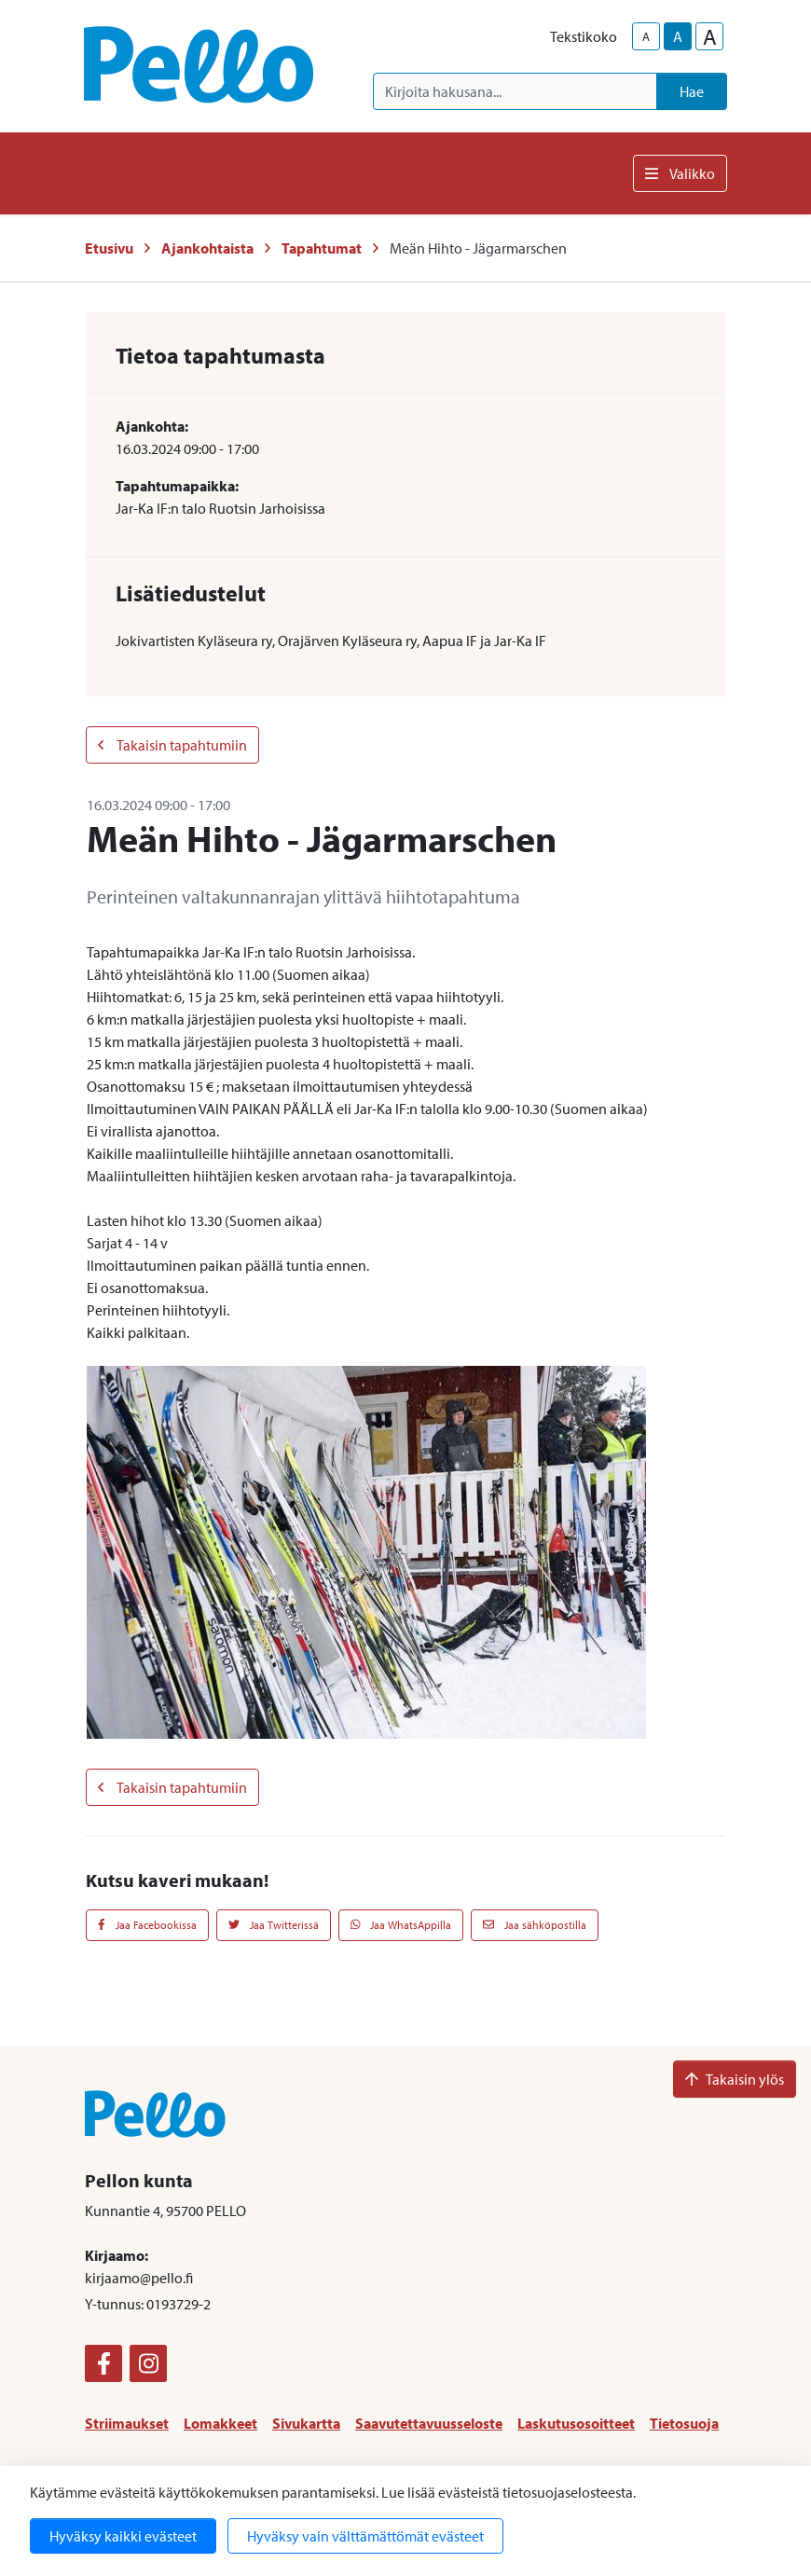 The image size is (811, 2576). I want to click on Tietosuoja, so click(684, 2423).